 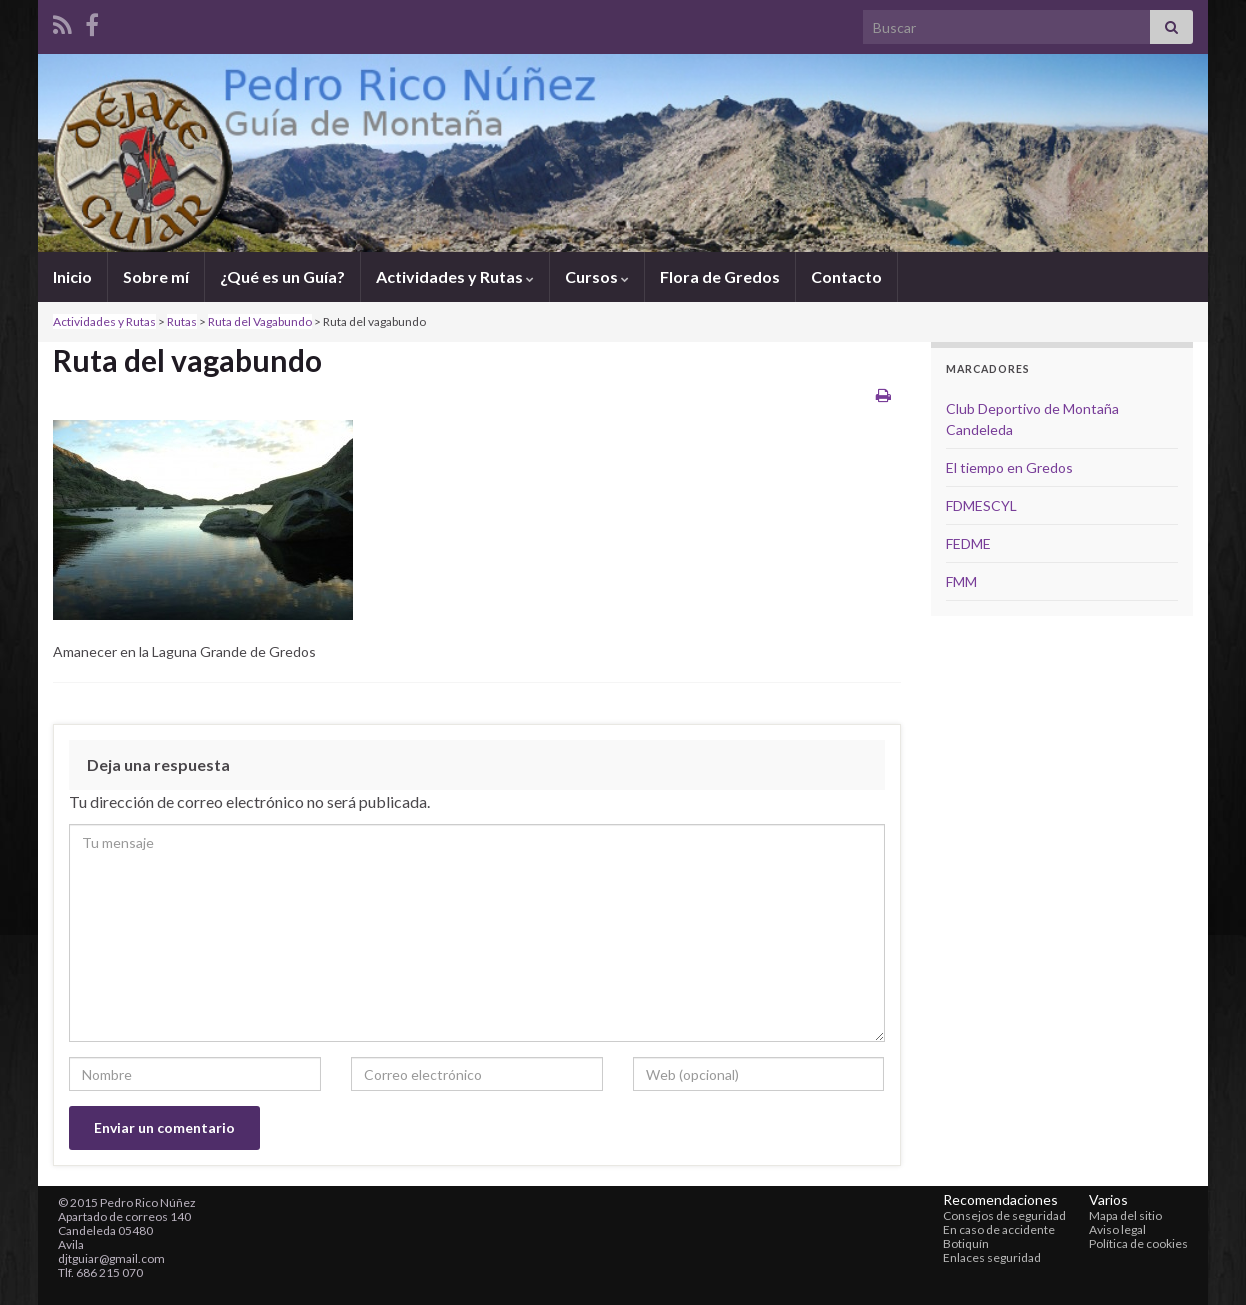 What do you see at coordinates (992, 1257) in the screenshot?
I see `Enlaces seguridad` at bounding box center [992, 1257].